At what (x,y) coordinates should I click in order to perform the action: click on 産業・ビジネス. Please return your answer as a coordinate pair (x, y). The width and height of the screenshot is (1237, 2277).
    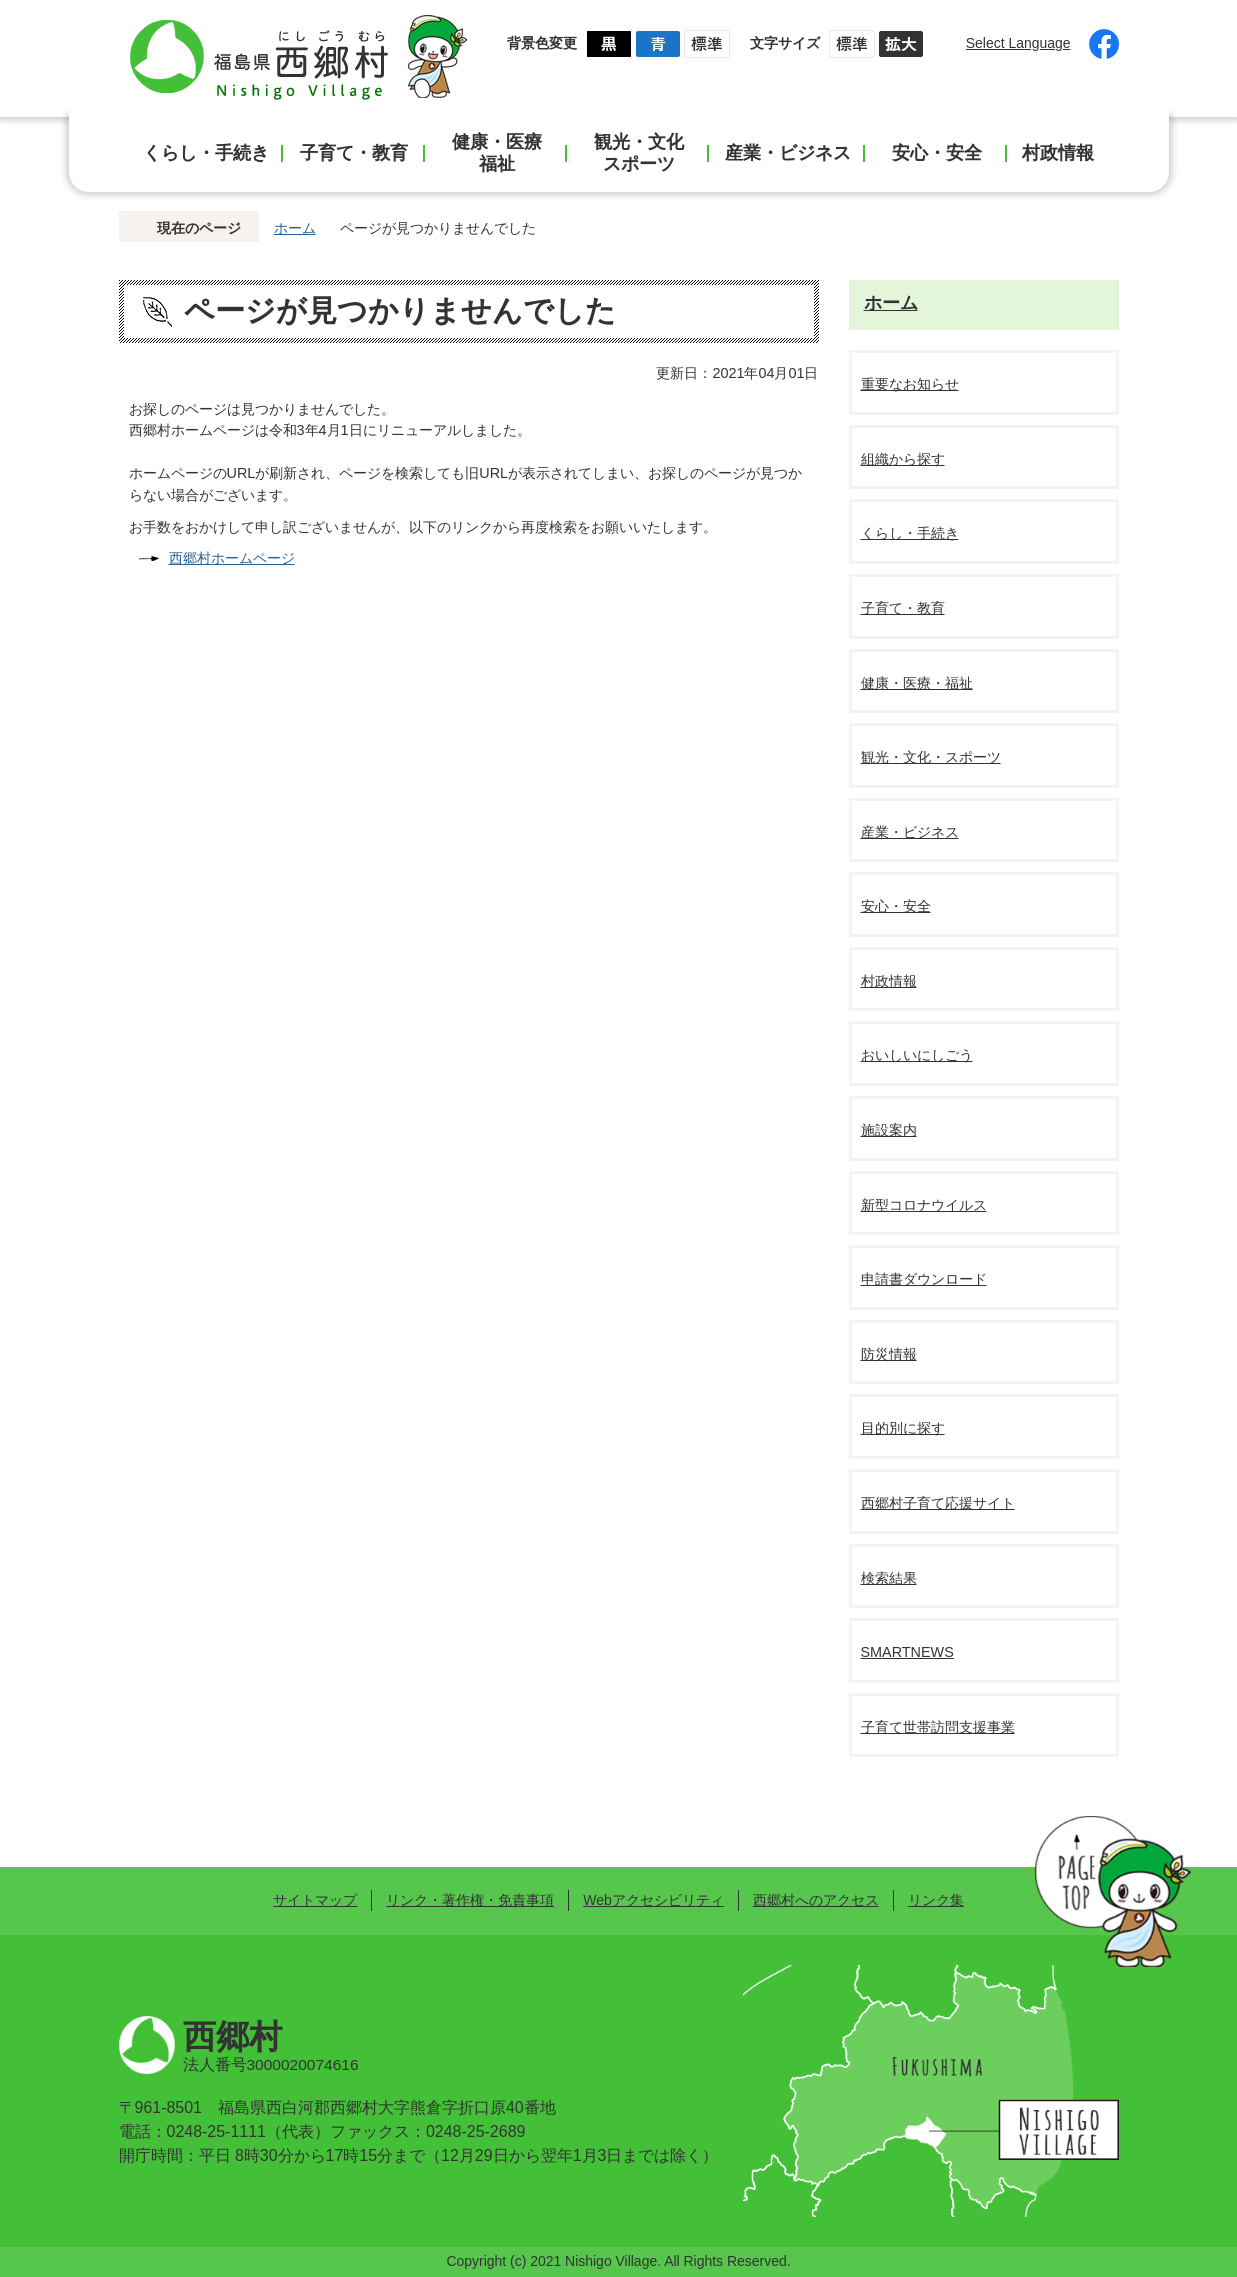
    Looking at the image, I should click on (788, 153).